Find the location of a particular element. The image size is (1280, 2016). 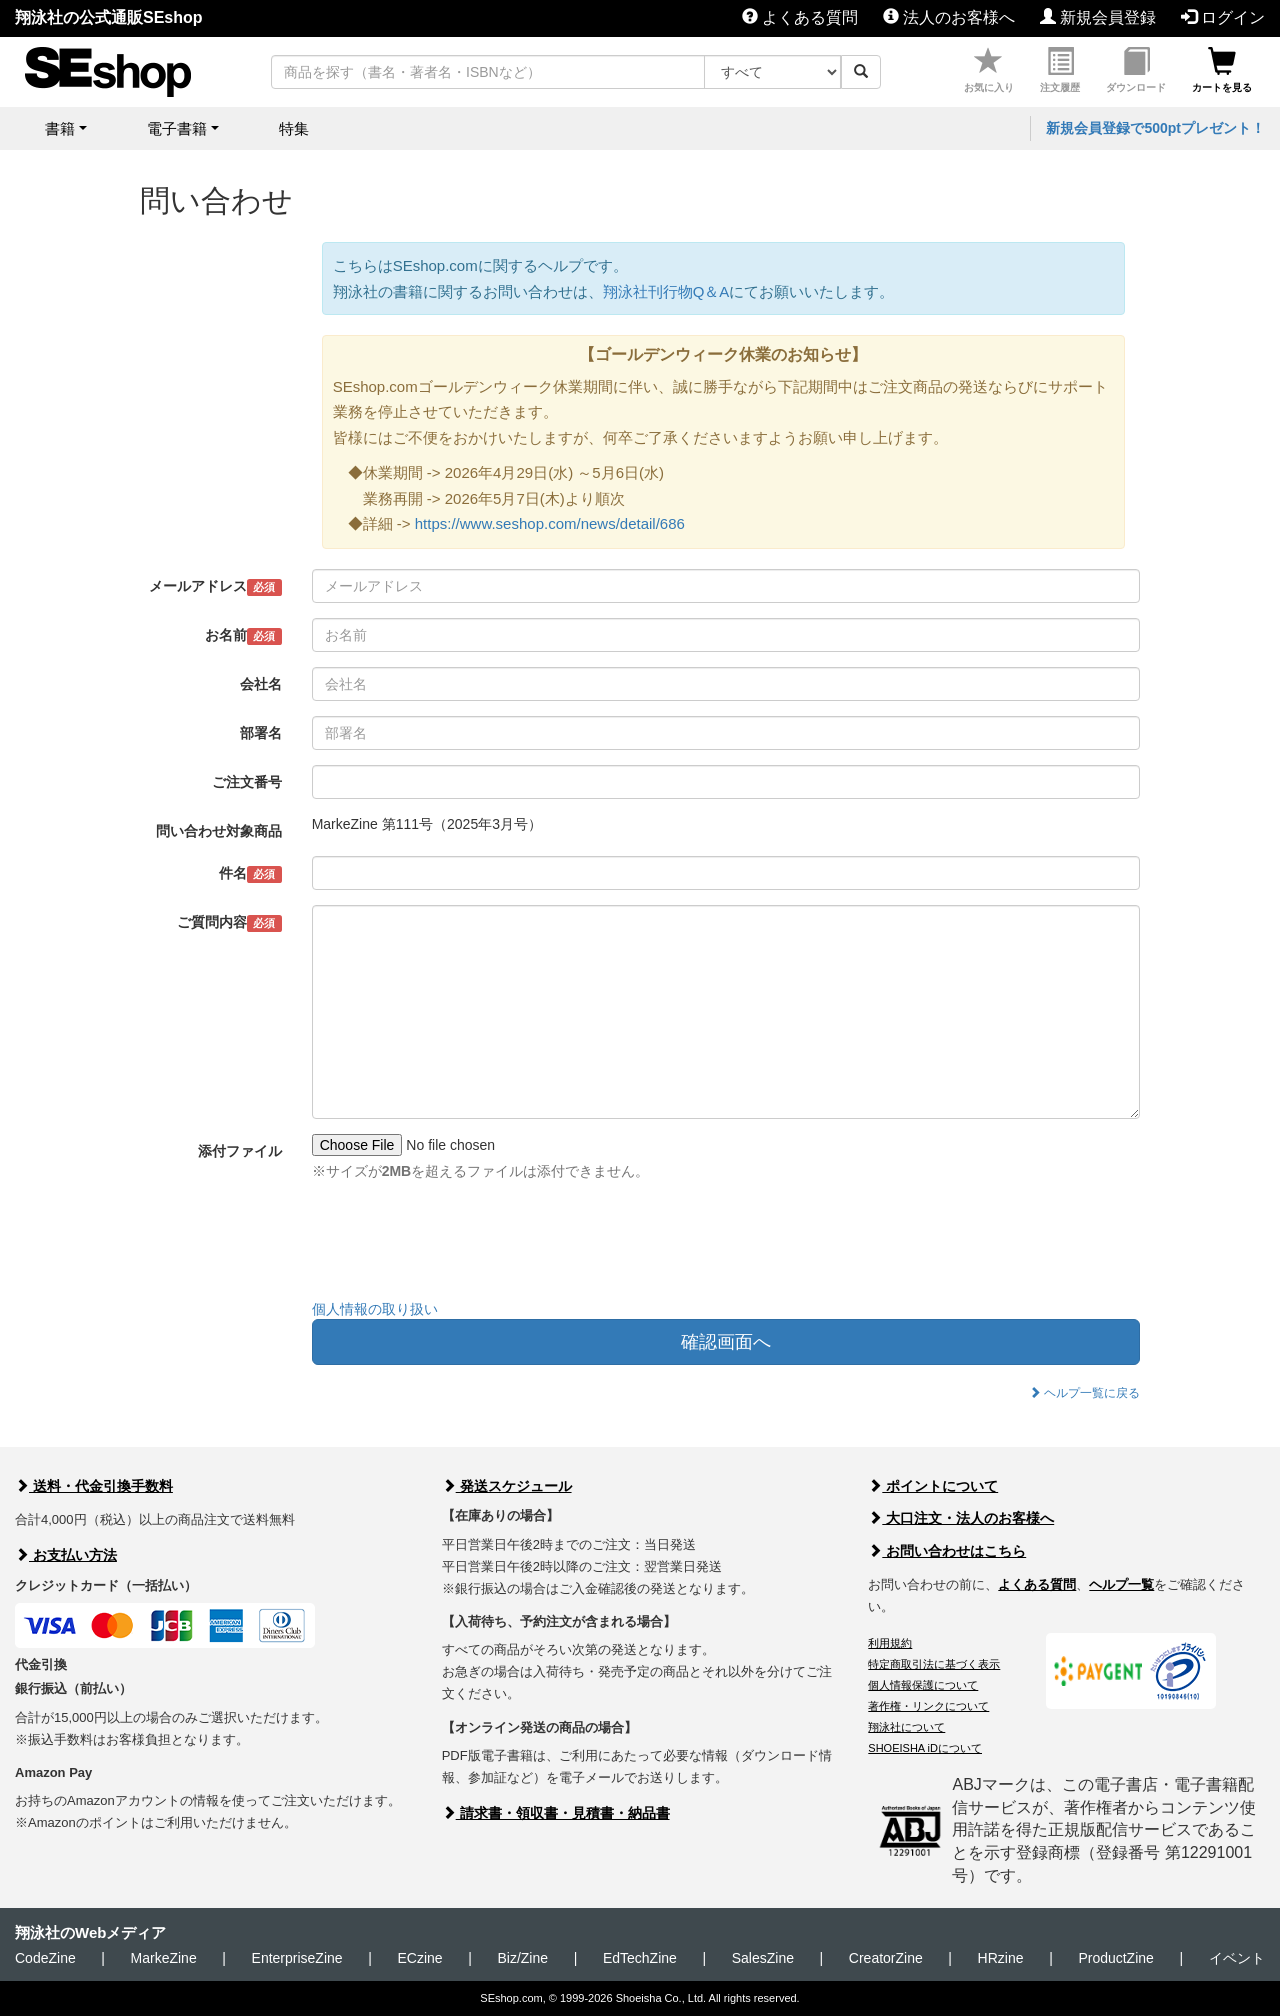

CreatorZine is located at coordinates (886, 1958).